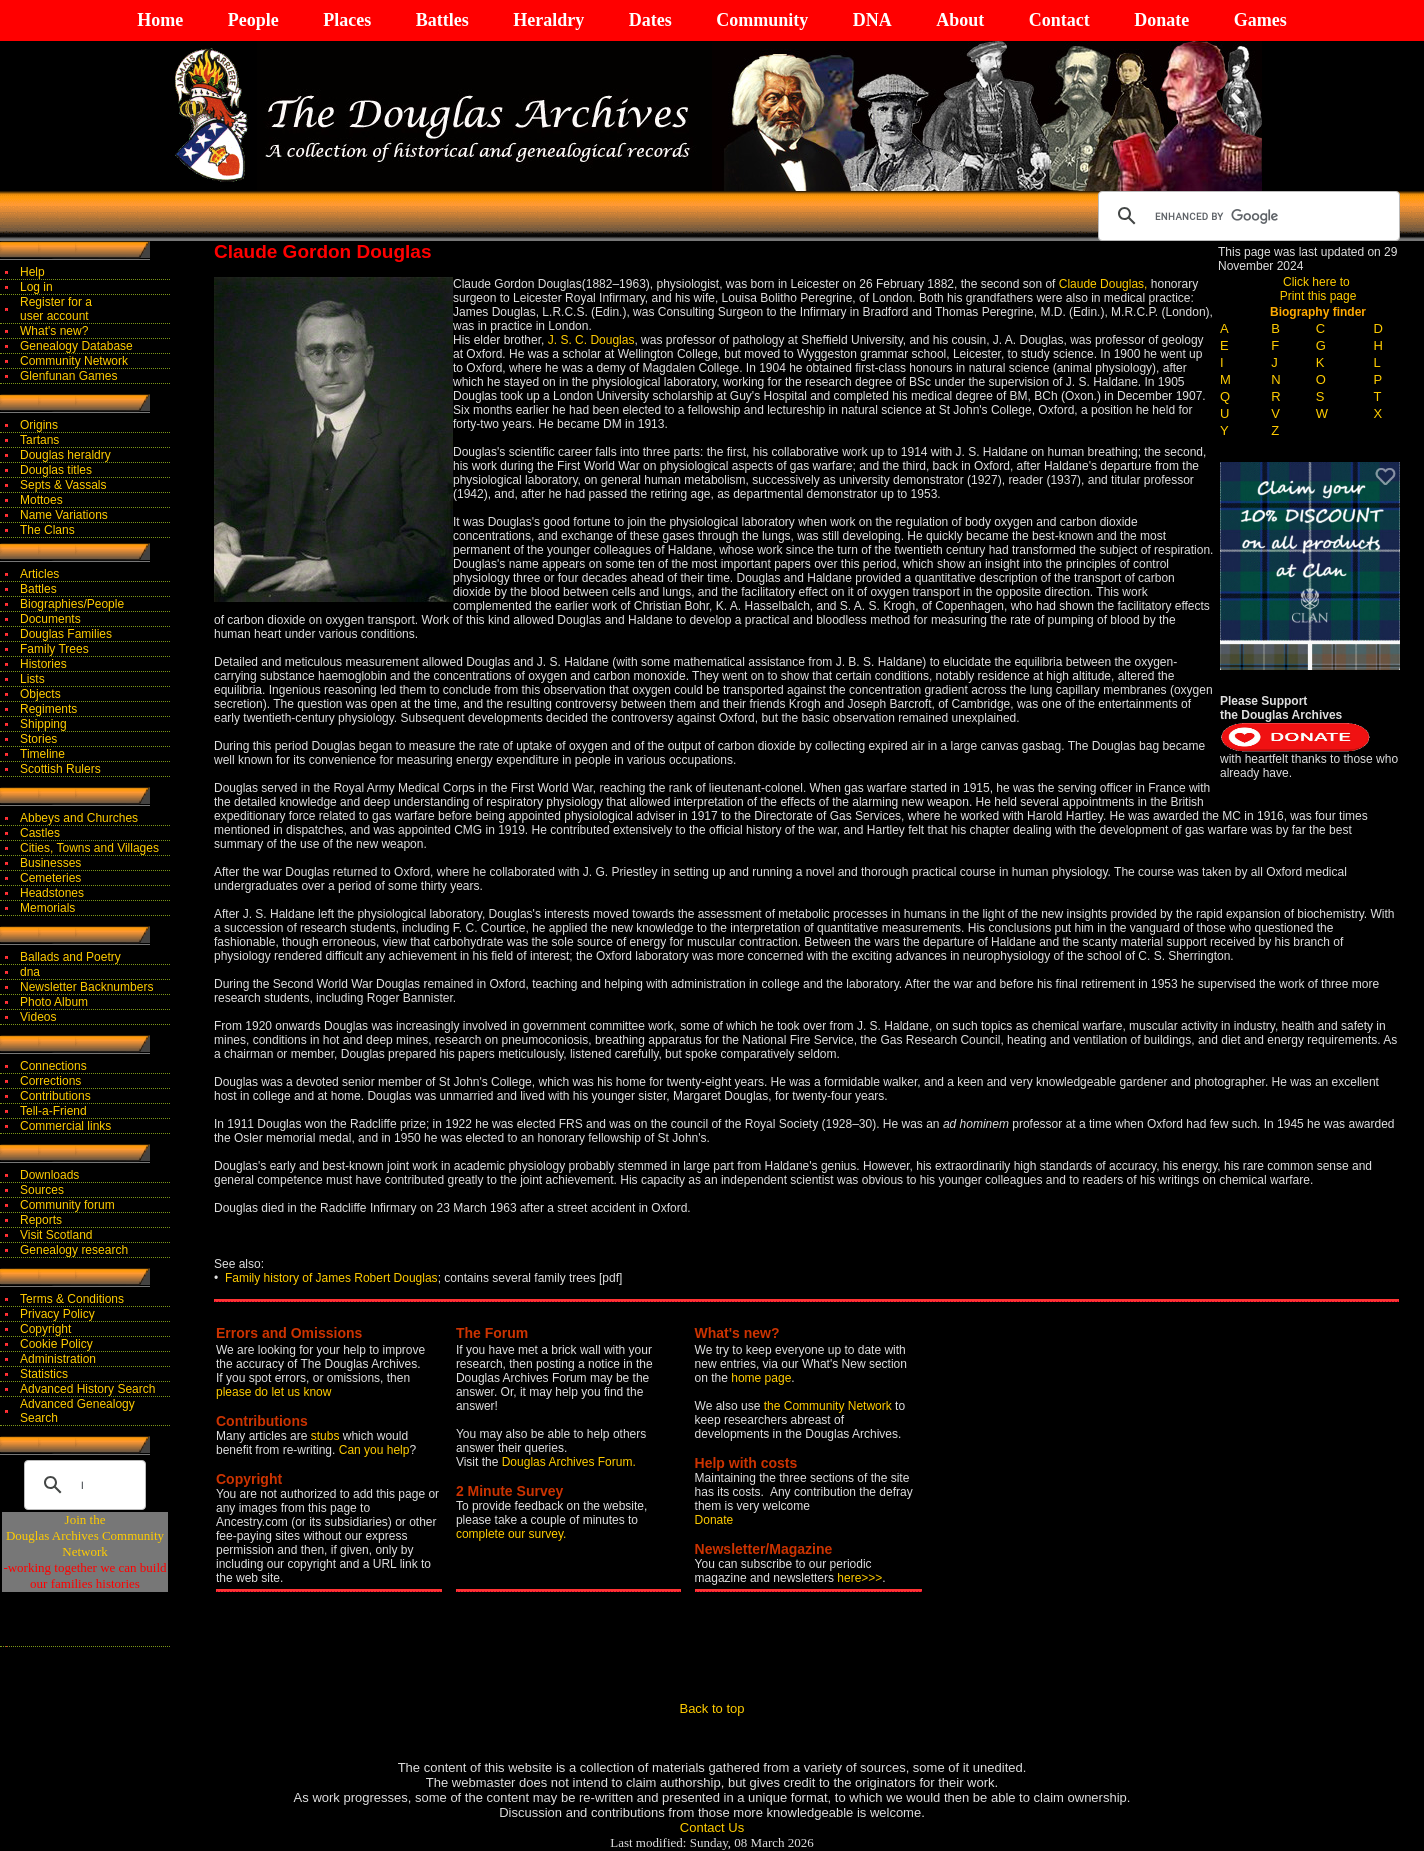 The image size is (1424, 1851). What do you see at coordinates (50, 863) in the screenshot?
I see `Businesses` at bounding box center [50, 863].